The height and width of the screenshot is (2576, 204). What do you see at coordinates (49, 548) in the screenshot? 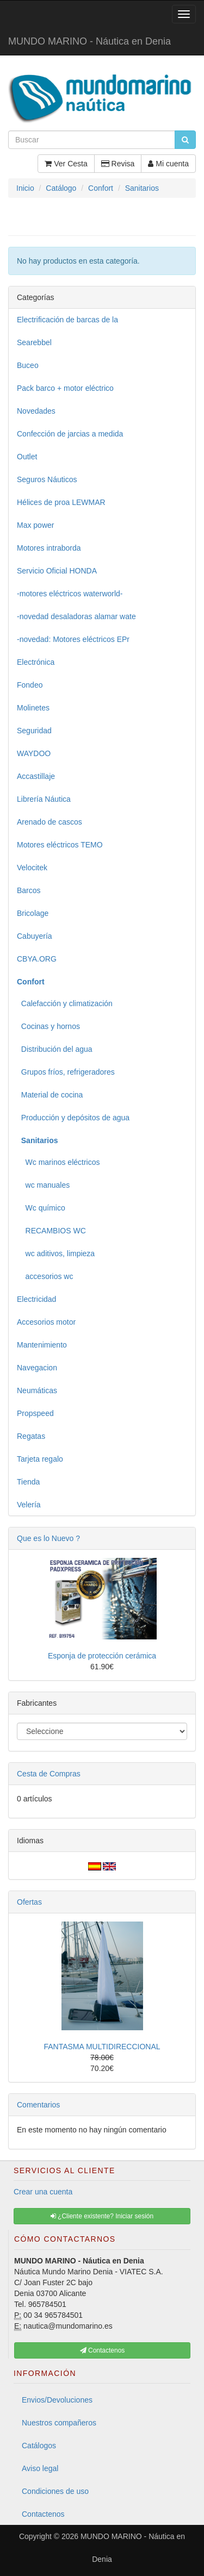
I see `Motores intraborda` at bounding box center [49, 548].